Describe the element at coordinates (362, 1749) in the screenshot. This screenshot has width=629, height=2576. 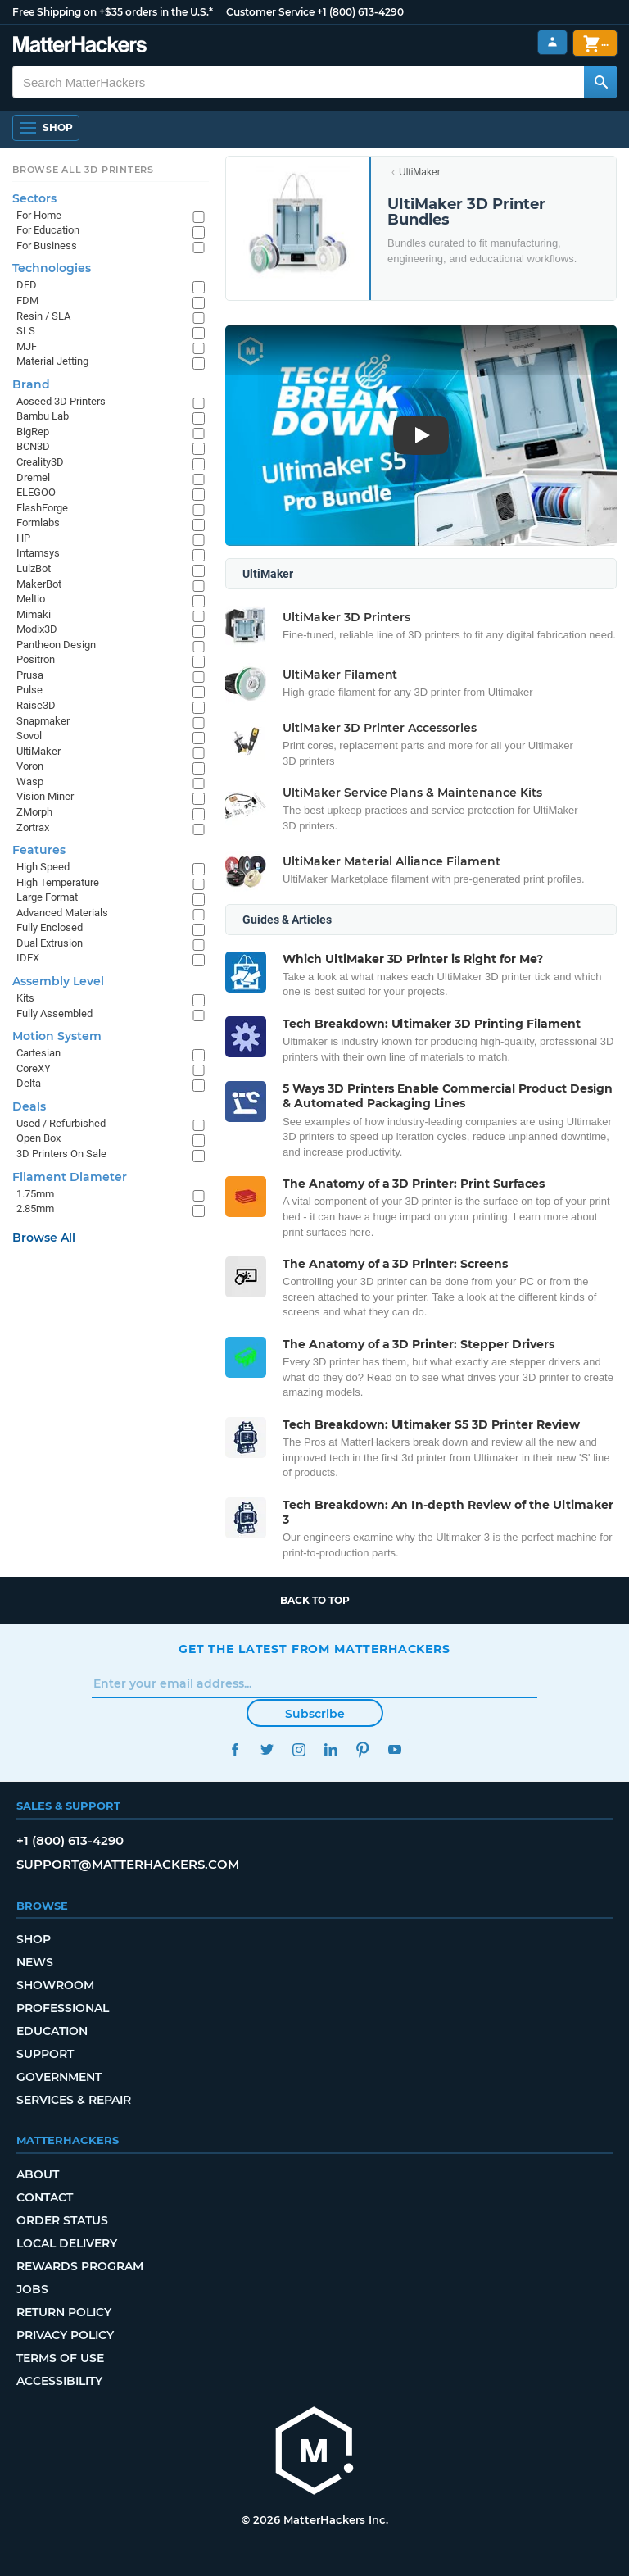
I see `Pinterest` at that location.